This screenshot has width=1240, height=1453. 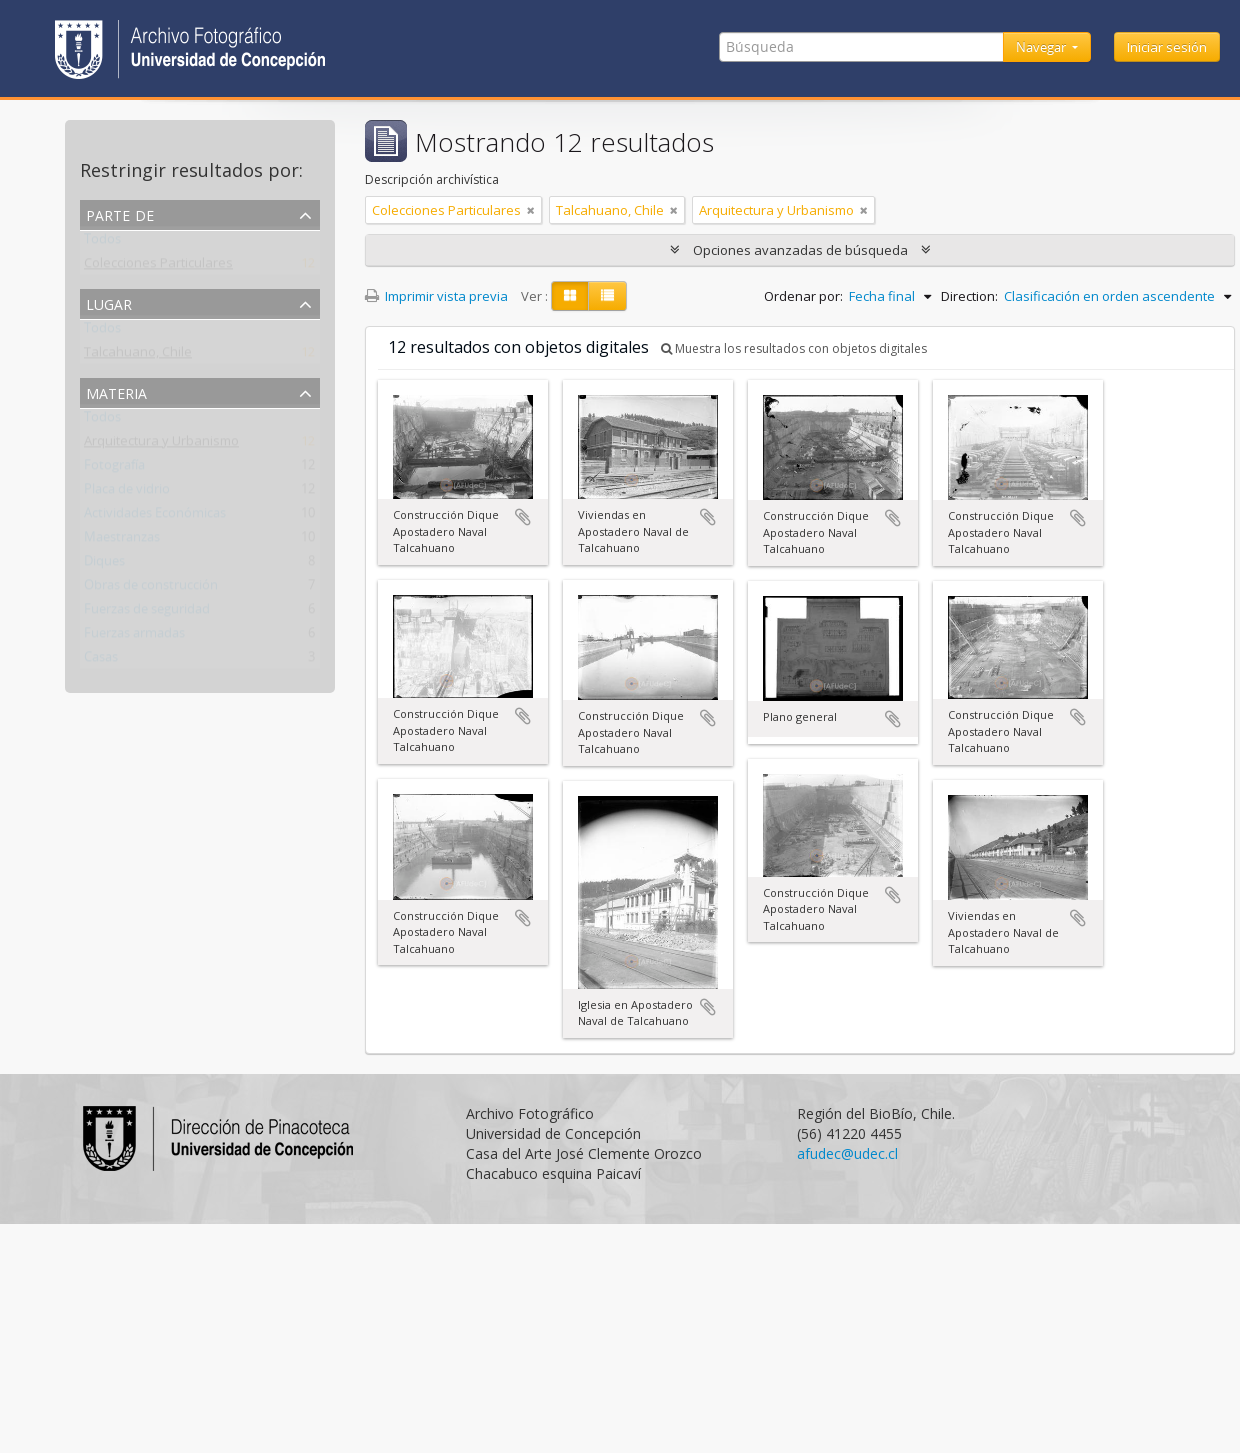 What do you see at coordinates (101, 661) in the screenshot?
I see `Casas` at bounding box center [101, 661].